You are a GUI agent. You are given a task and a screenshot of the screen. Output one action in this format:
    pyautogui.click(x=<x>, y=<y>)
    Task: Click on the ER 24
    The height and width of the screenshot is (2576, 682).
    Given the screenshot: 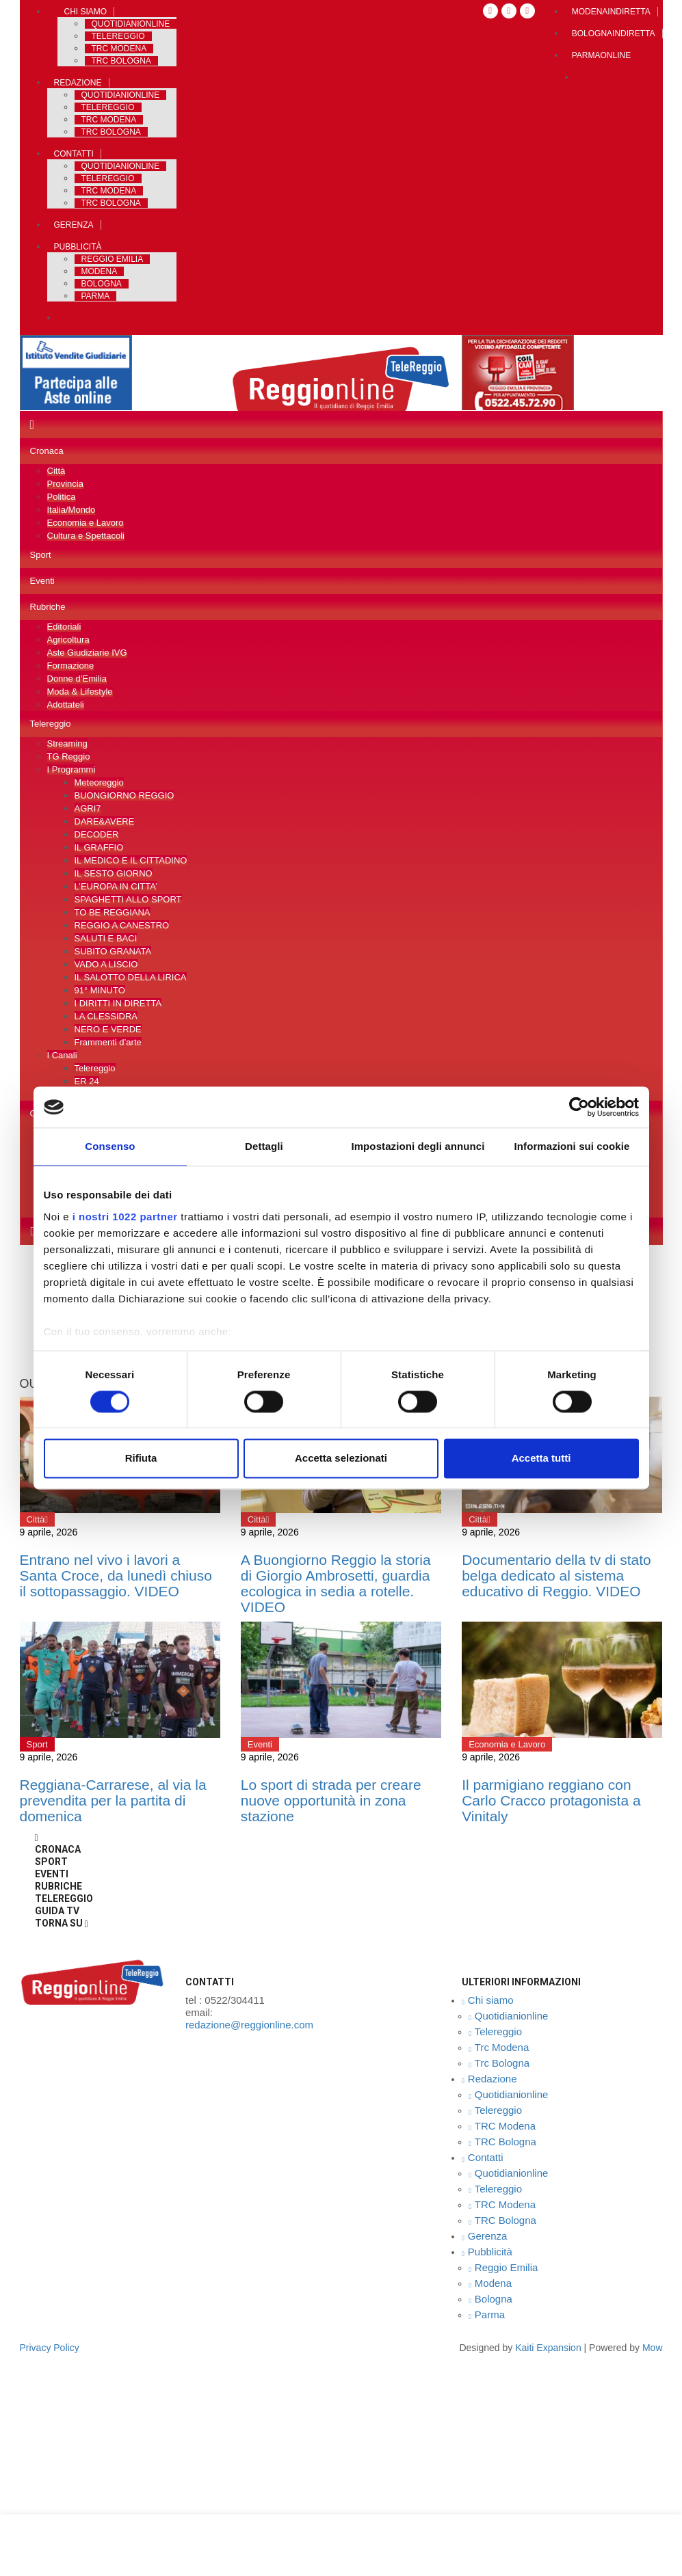 What is the action you would take?
    pyautogui.click(x=87, y=1081)
    